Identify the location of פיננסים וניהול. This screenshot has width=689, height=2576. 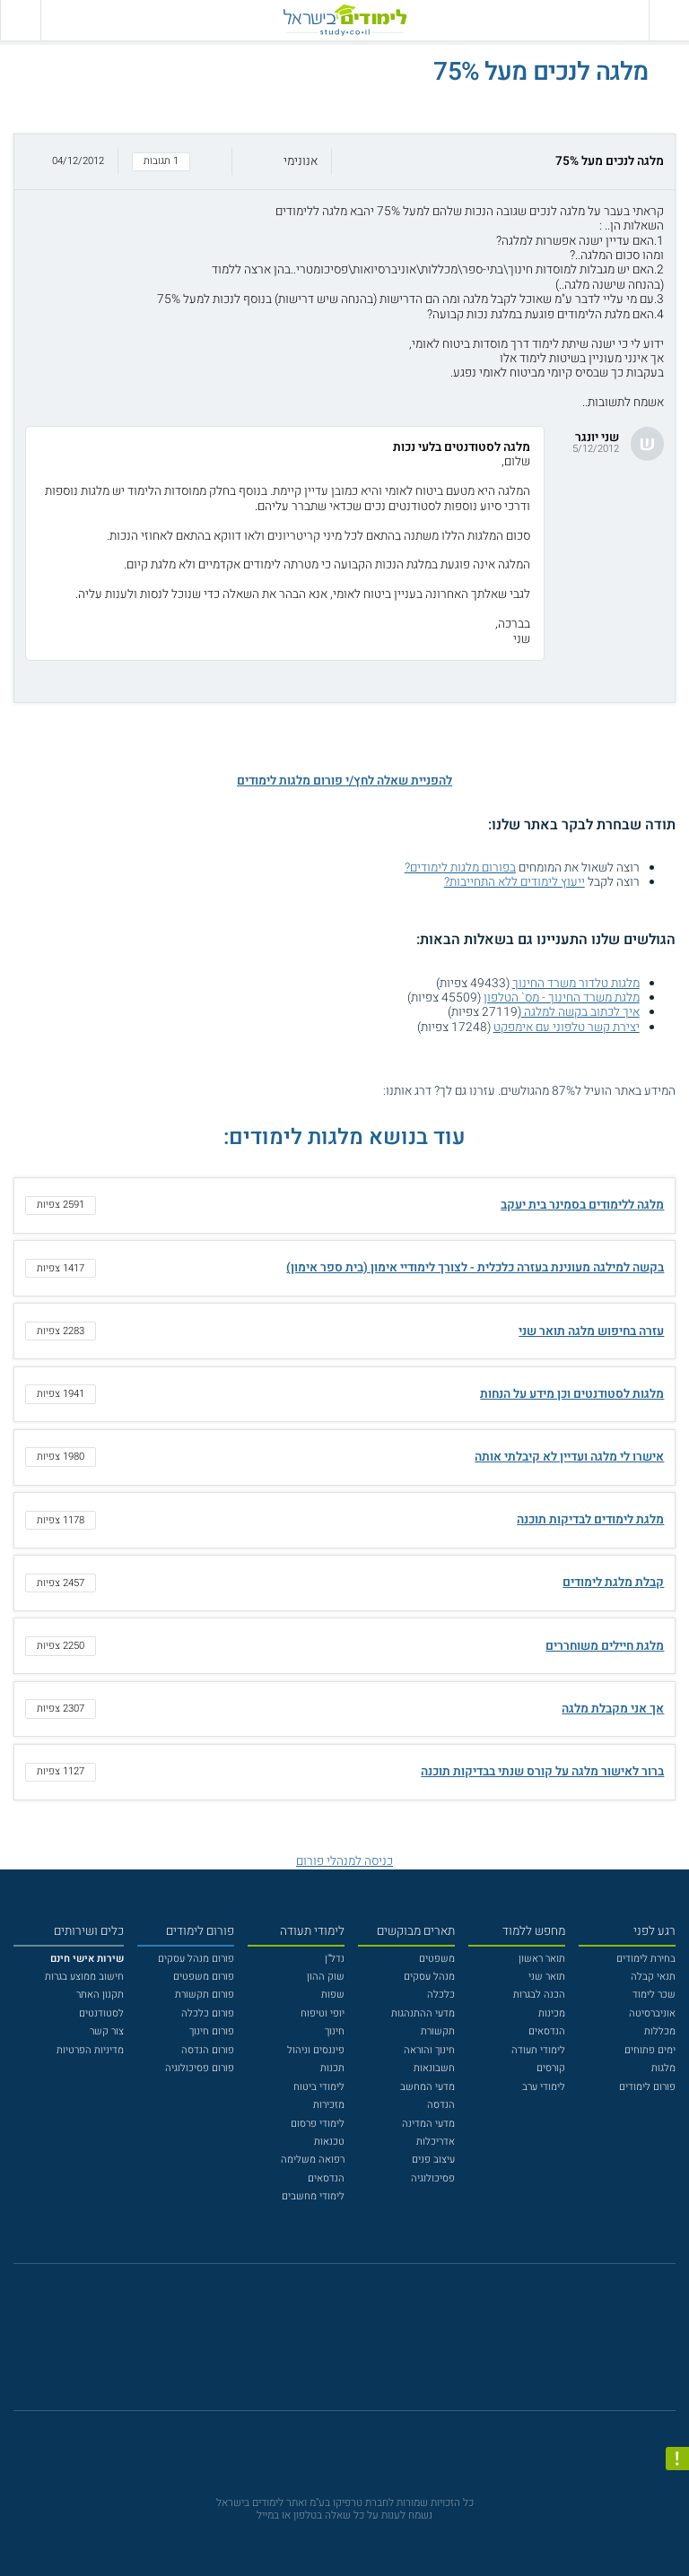
(315, 2050).